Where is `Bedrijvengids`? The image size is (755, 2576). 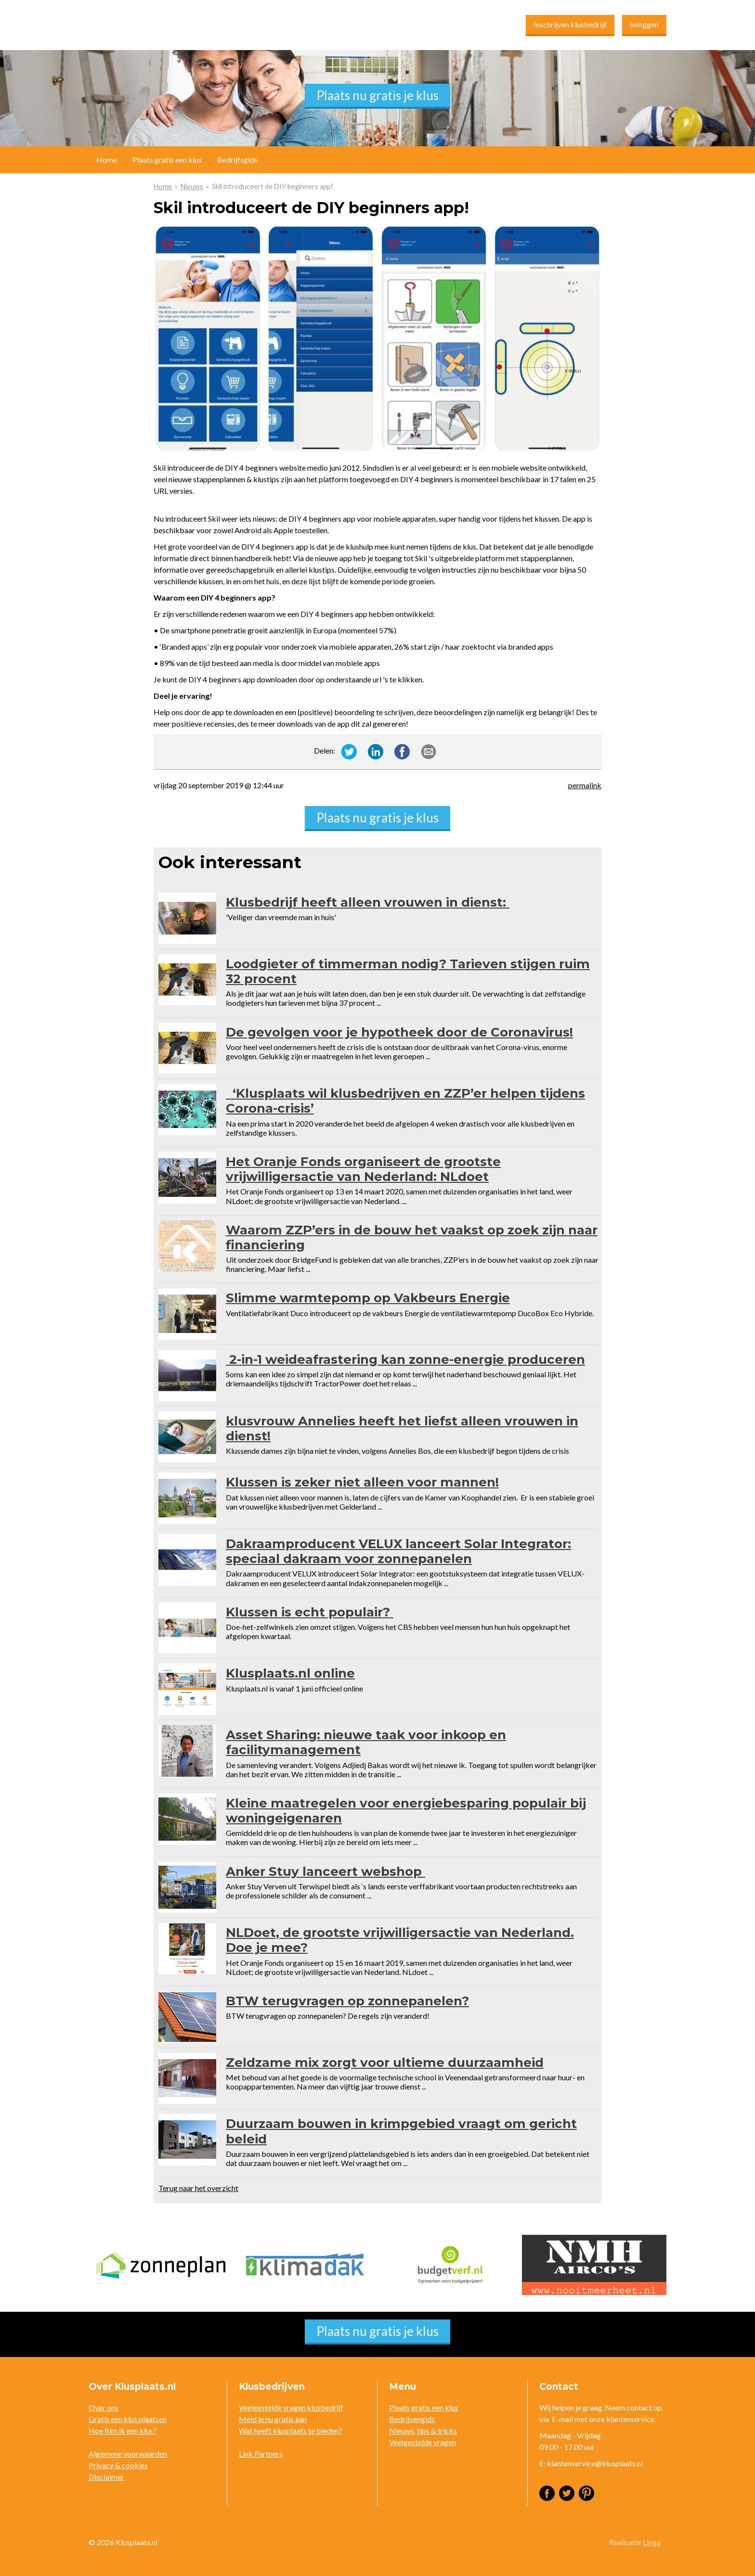
Bedrijvengids is located at coordinates (412, 2418).